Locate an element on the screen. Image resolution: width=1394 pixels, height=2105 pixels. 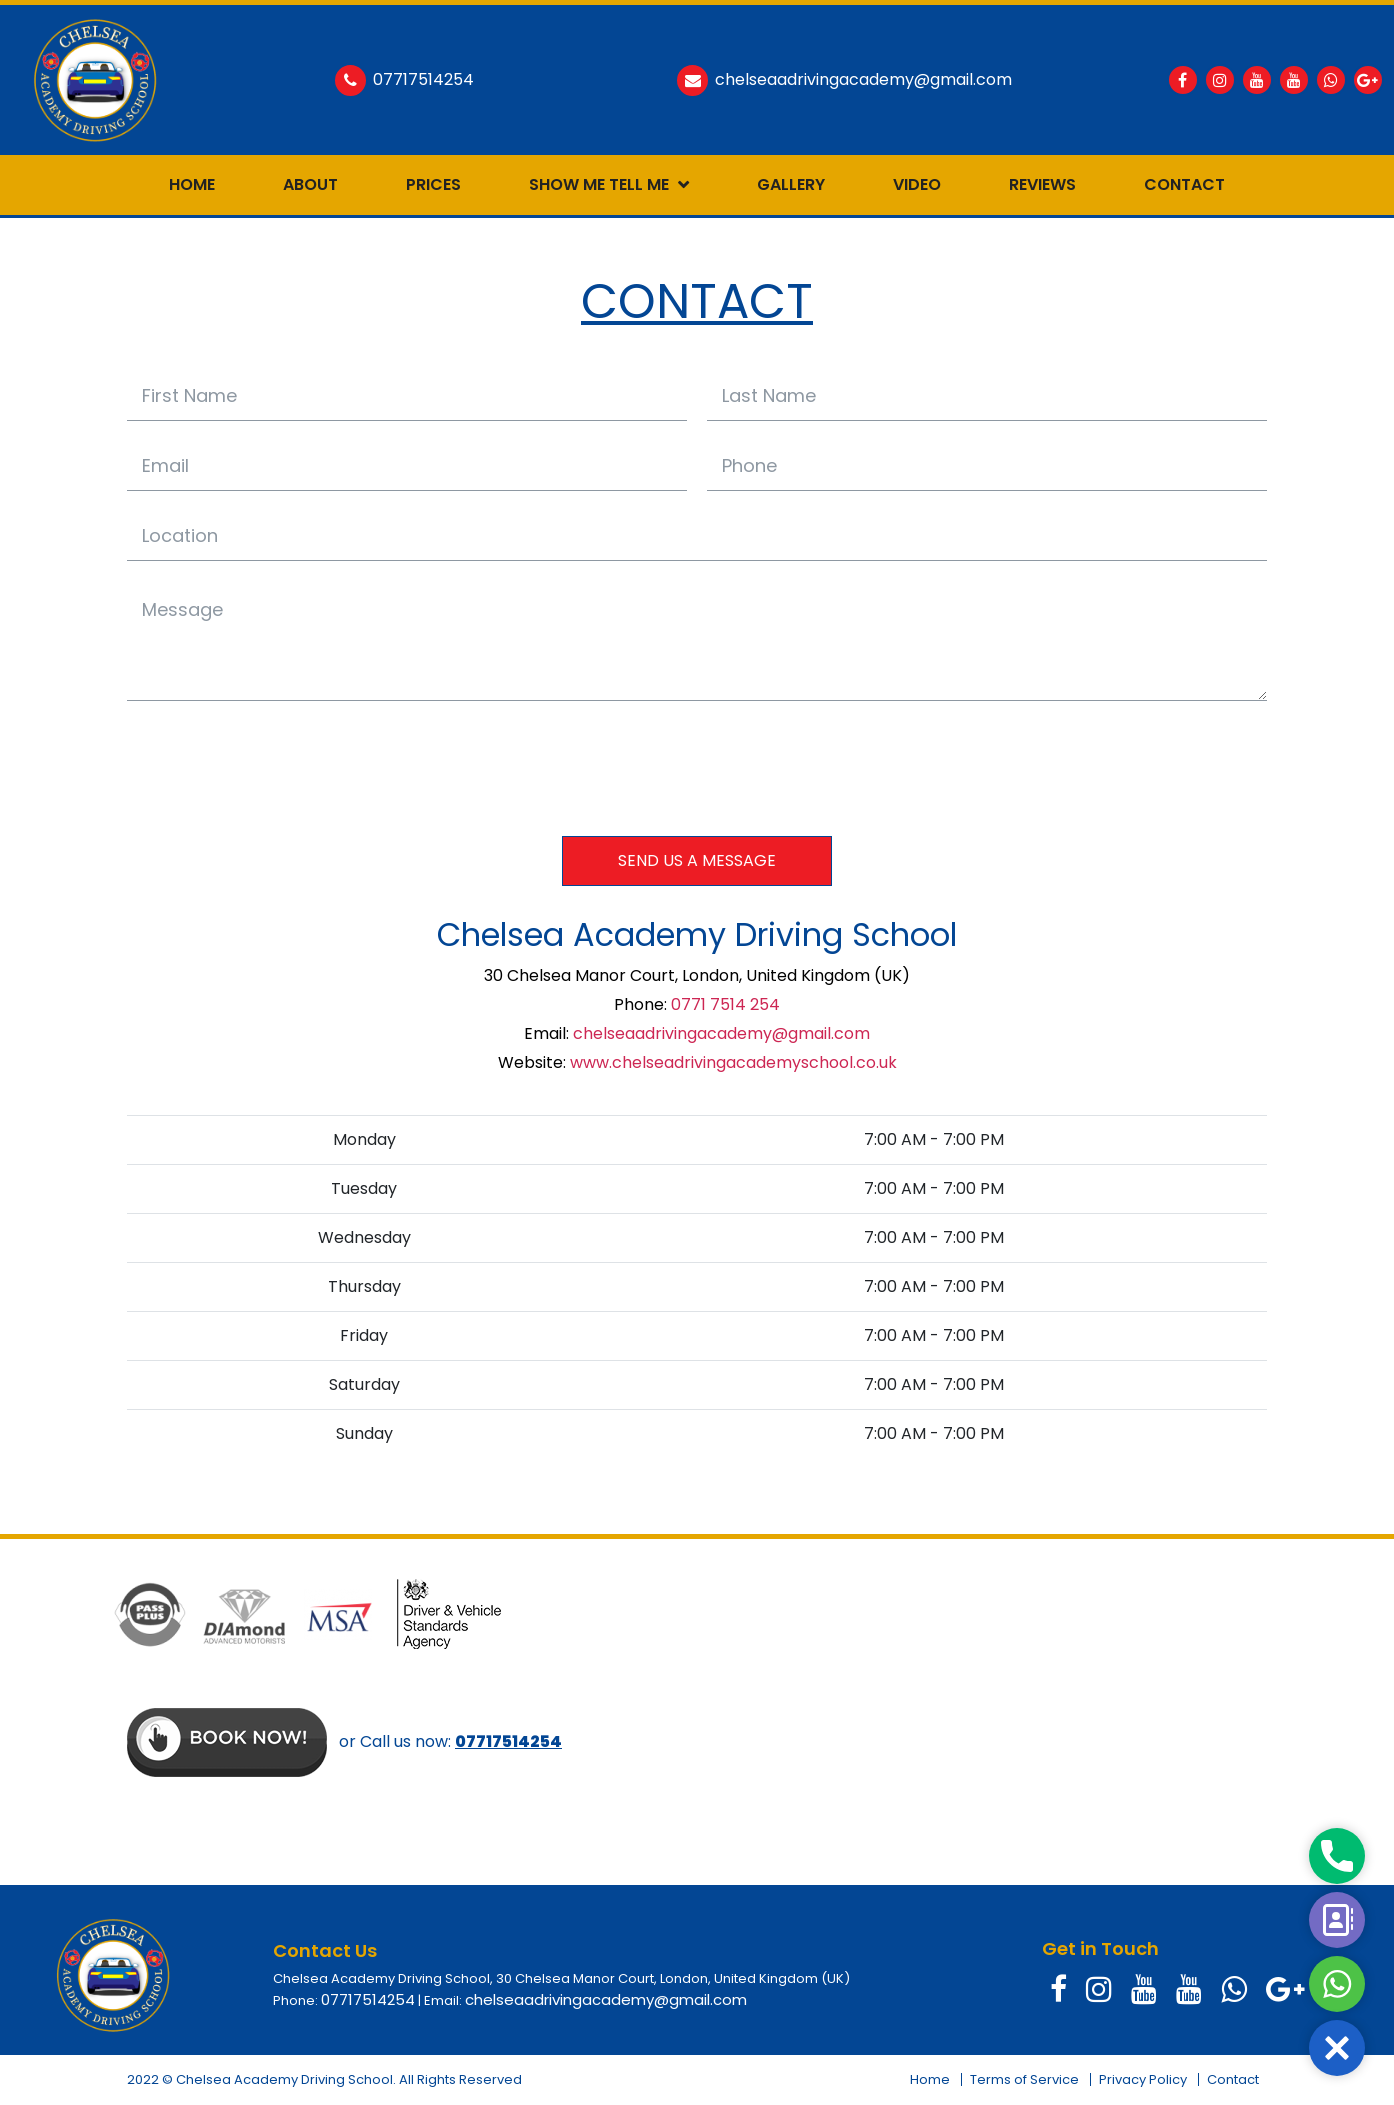
Privacy Policy is located at coordinates (1143, 2079).